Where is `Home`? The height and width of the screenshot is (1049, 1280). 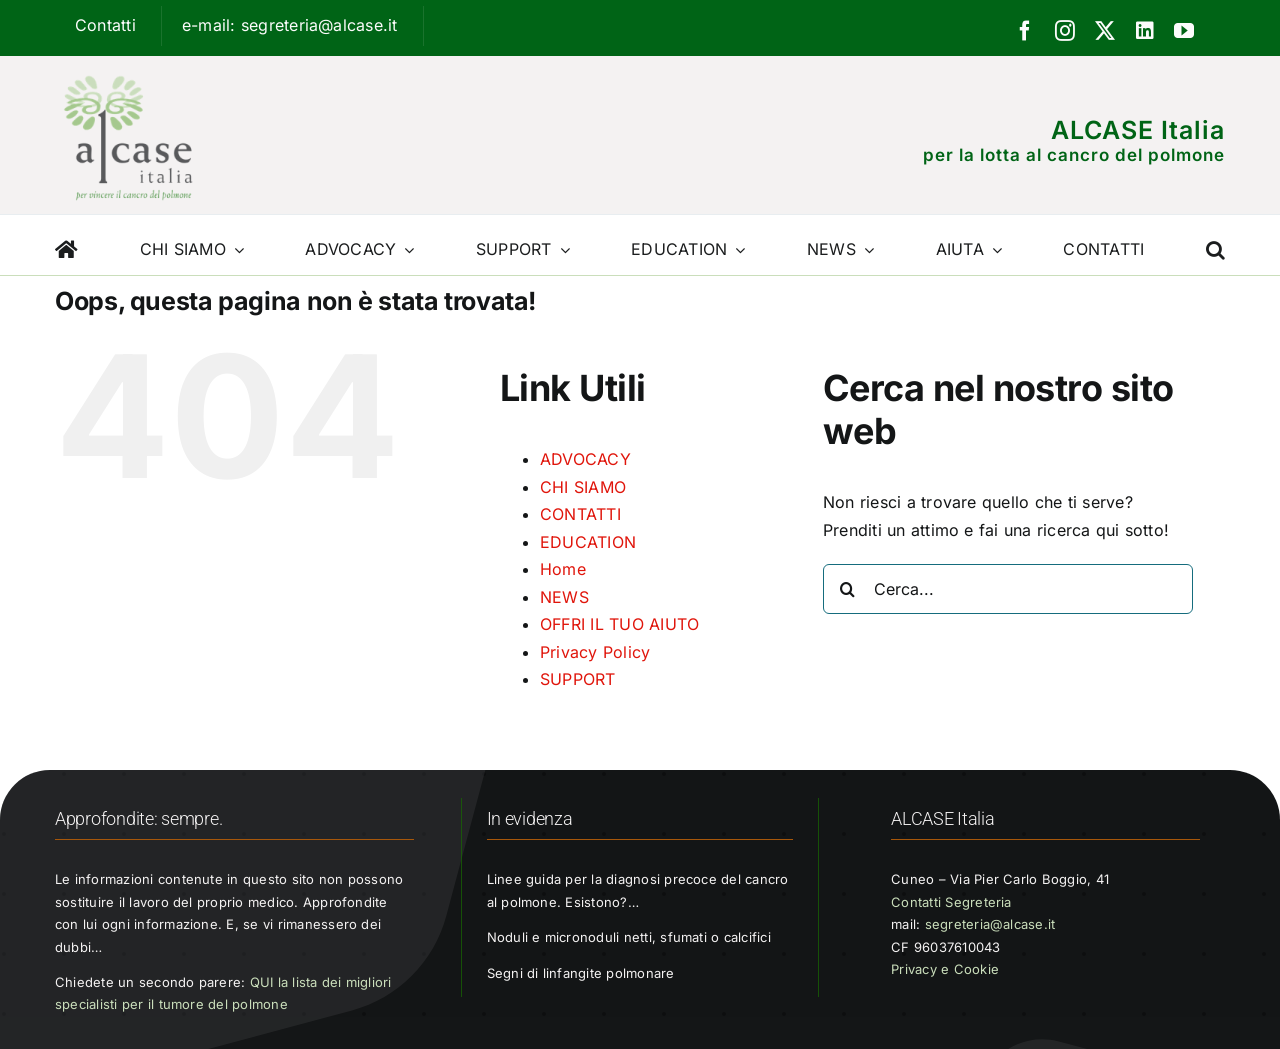
Home is located at coordinates (563, 569).